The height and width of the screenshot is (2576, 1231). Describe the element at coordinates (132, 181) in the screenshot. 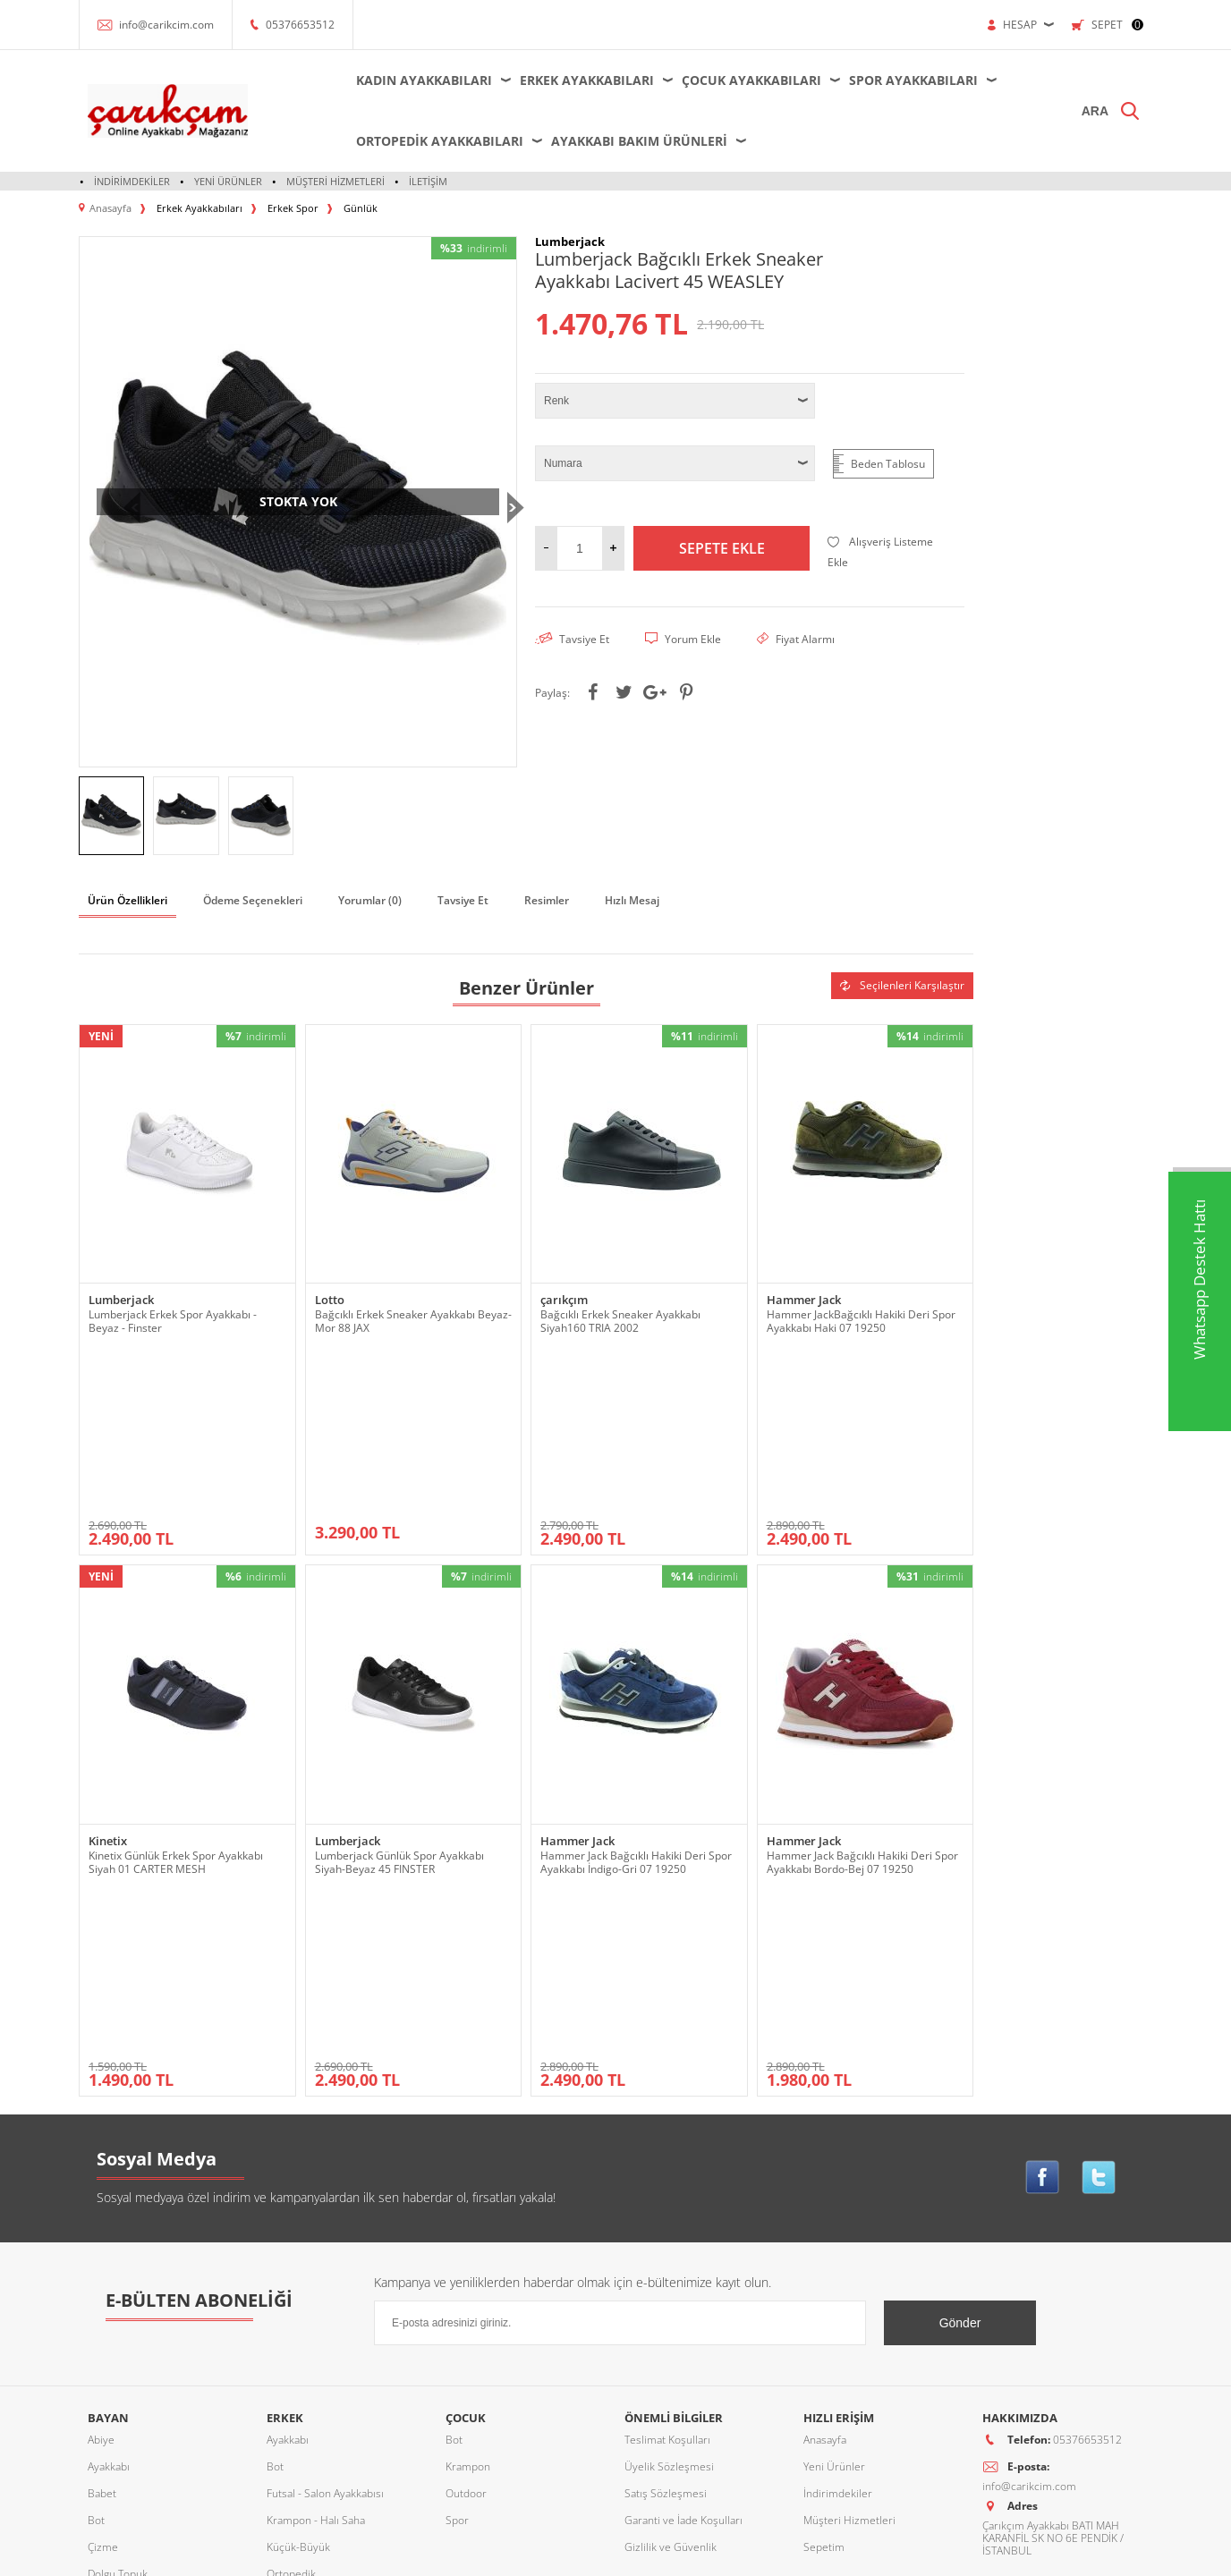

I see `İndirimdekiler` at that location.